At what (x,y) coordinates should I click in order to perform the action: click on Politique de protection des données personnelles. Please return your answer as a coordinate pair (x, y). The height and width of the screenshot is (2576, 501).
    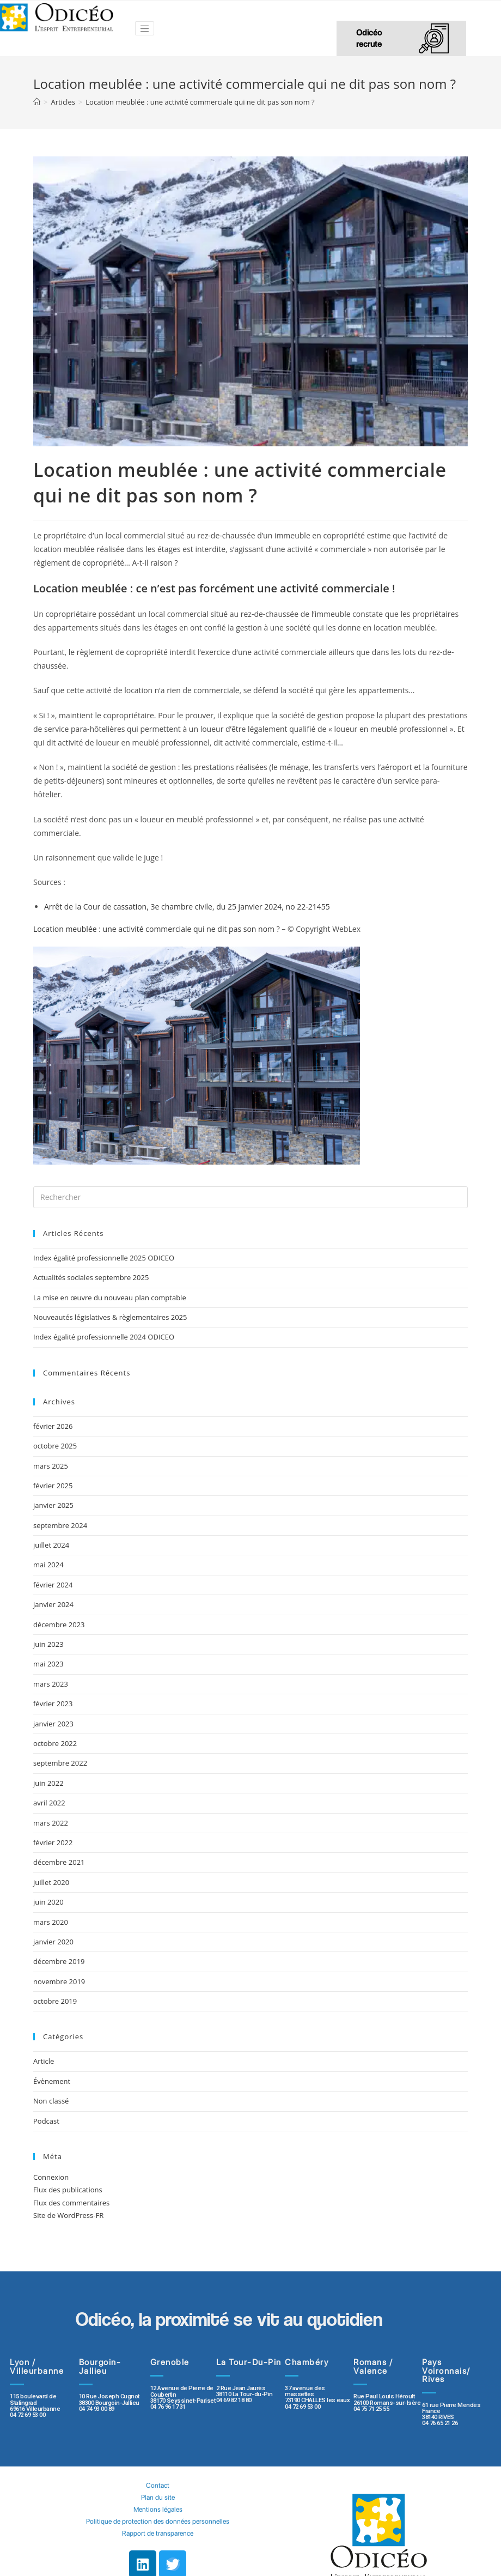
    Looking at the image, I should click on (157, 2521).